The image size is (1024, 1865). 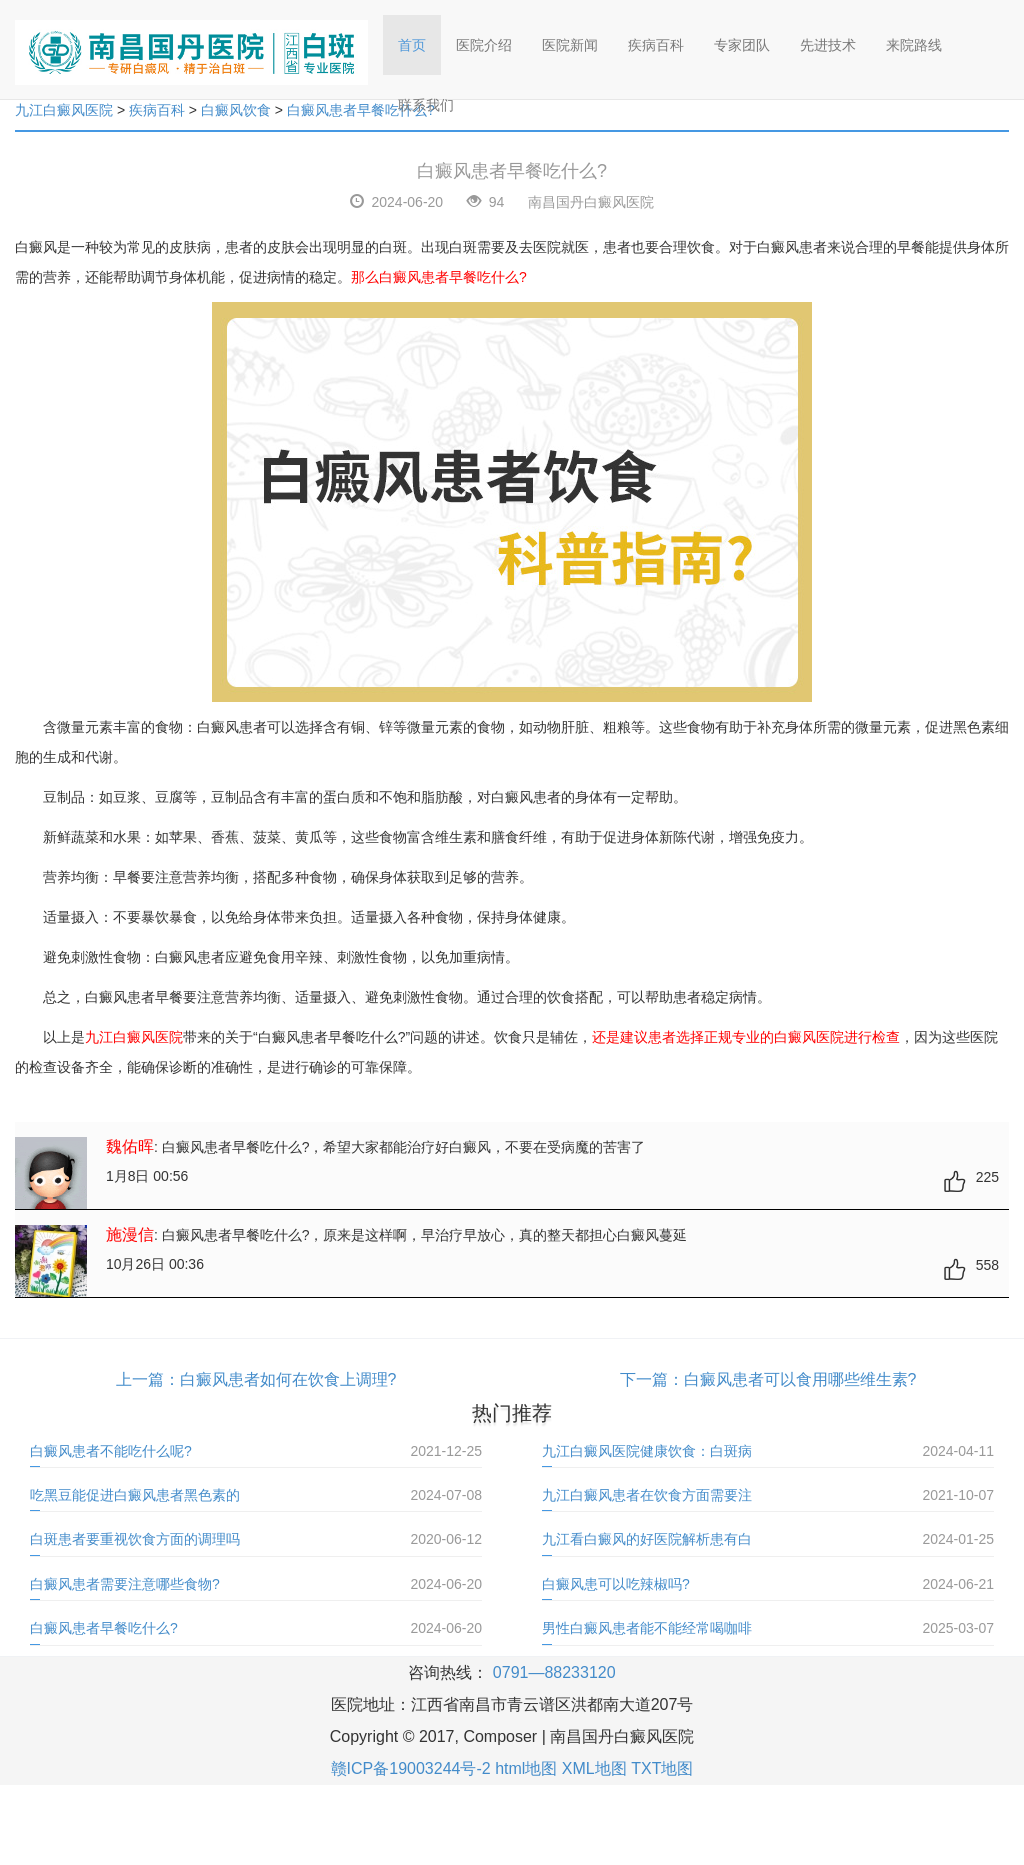 What do you see at coordinates (800, 1379) in the screenshot?
I see `白癜风患者可以食用哪些维生素?` at bounding box center [800, 1379].